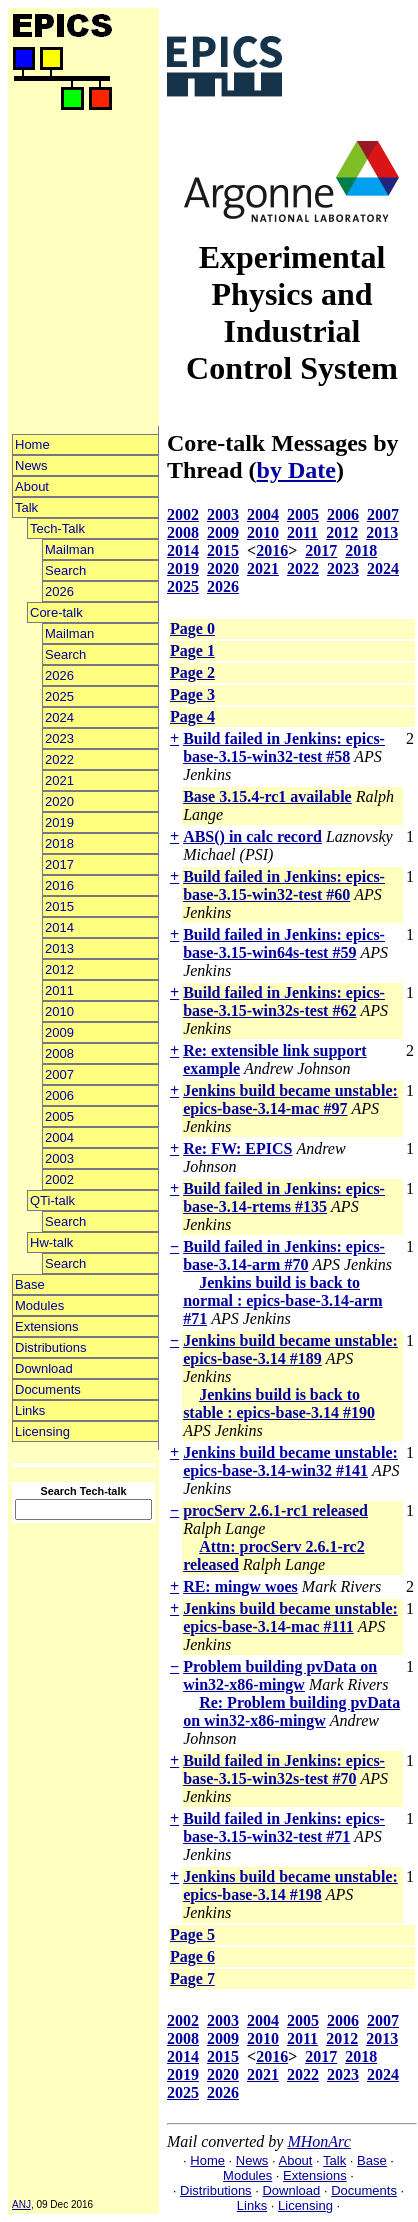  What do you see at coordinates (65, 570) in the screenshot?
I see `Search` at bounding box center [65, 570].